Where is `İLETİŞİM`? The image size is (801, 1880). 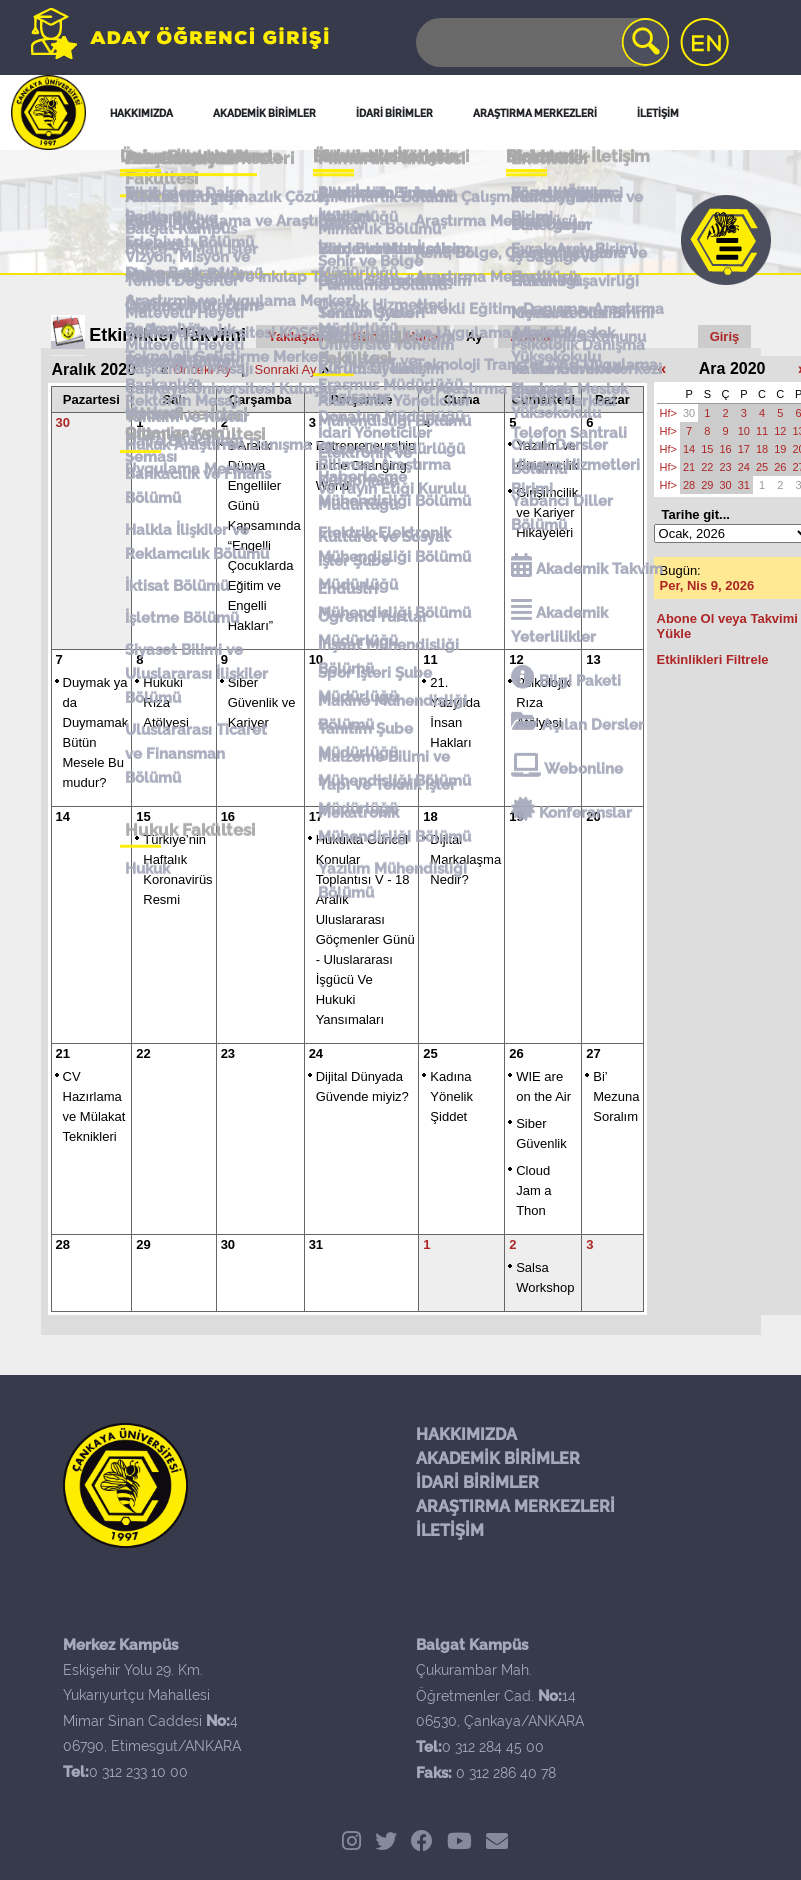
İLETİŞİM is located at coordinates (450, 1530).